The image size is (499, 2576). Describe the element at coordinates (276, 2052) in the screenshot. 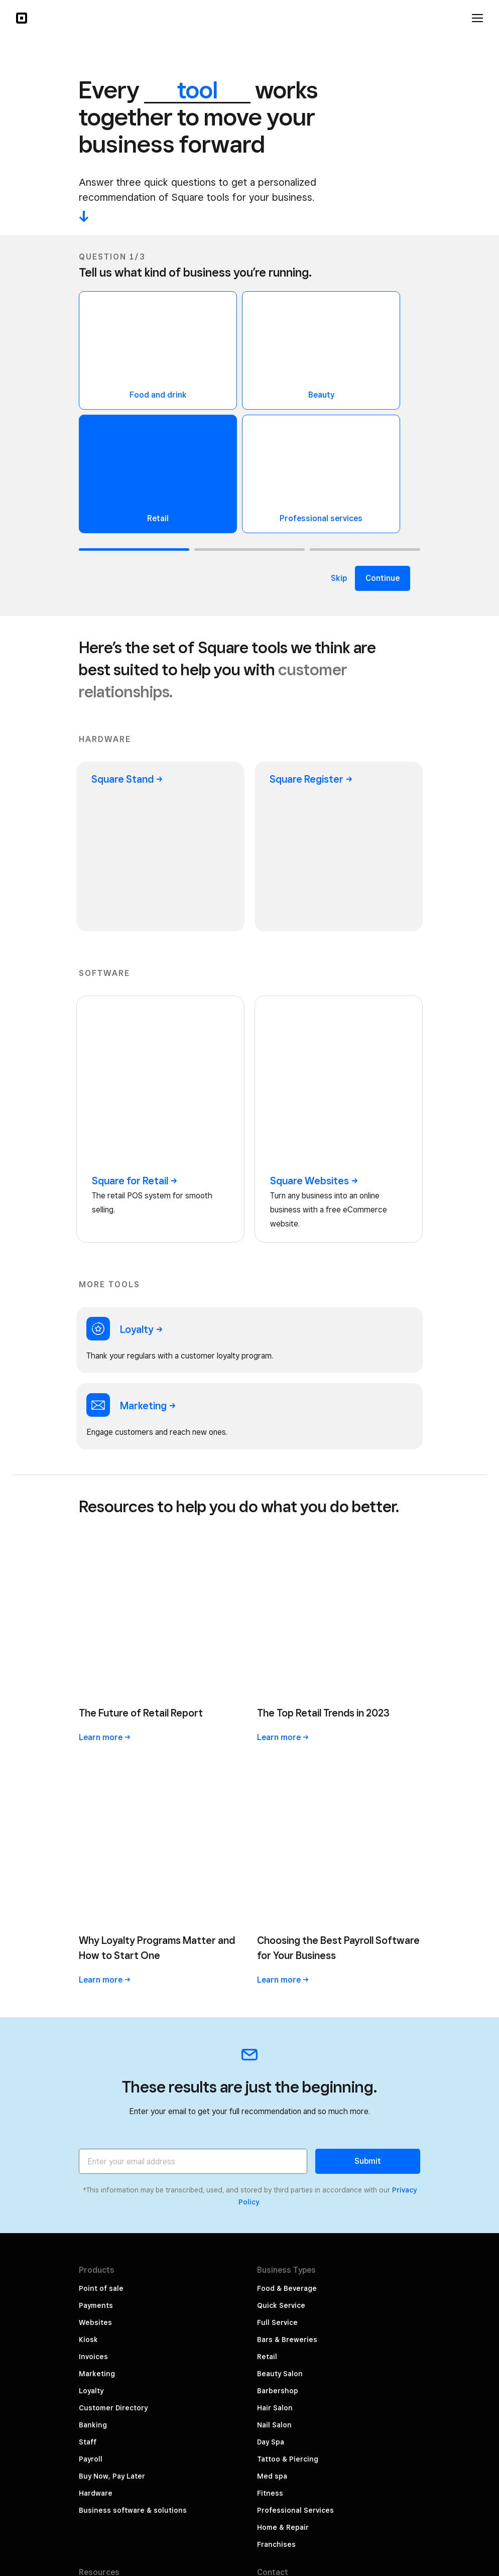

I see `Franchises` at that location.